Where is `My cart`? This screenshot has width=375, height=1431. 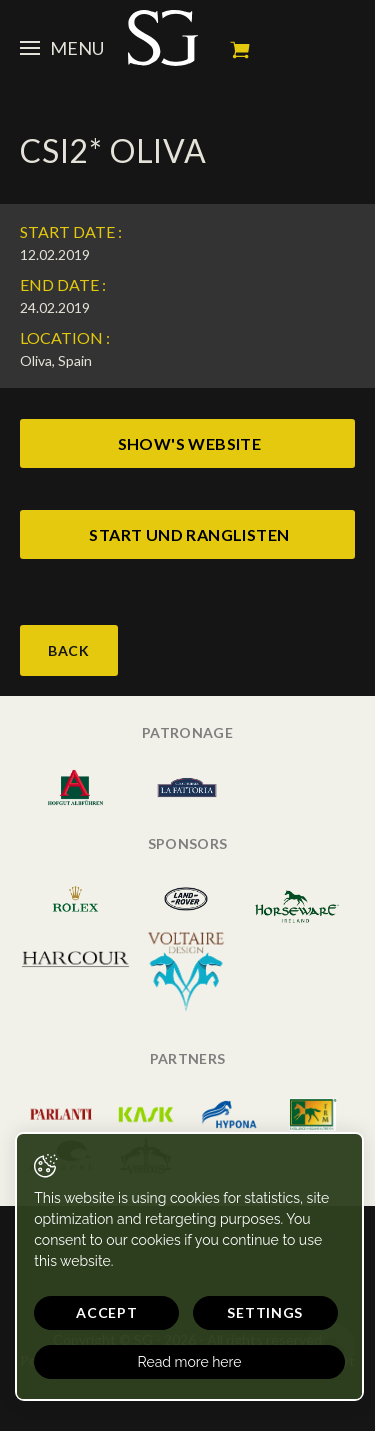 My cart is located at coordinates (240, 50).